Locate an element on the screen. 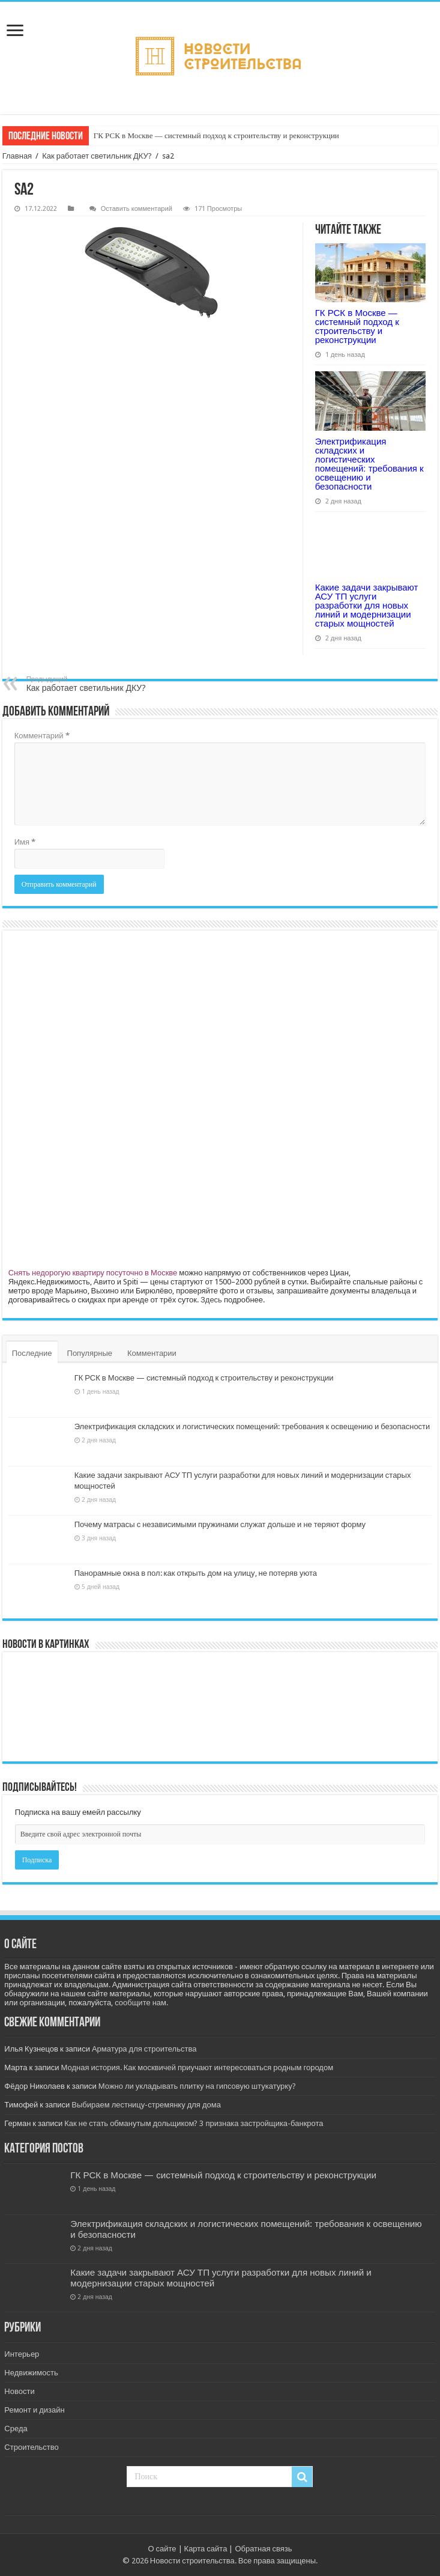 The width and height of the screenshot is (440, 2576). Модная история. Как москвичей приучают интересоваться родным городом is located at coordinates (197, 2067).